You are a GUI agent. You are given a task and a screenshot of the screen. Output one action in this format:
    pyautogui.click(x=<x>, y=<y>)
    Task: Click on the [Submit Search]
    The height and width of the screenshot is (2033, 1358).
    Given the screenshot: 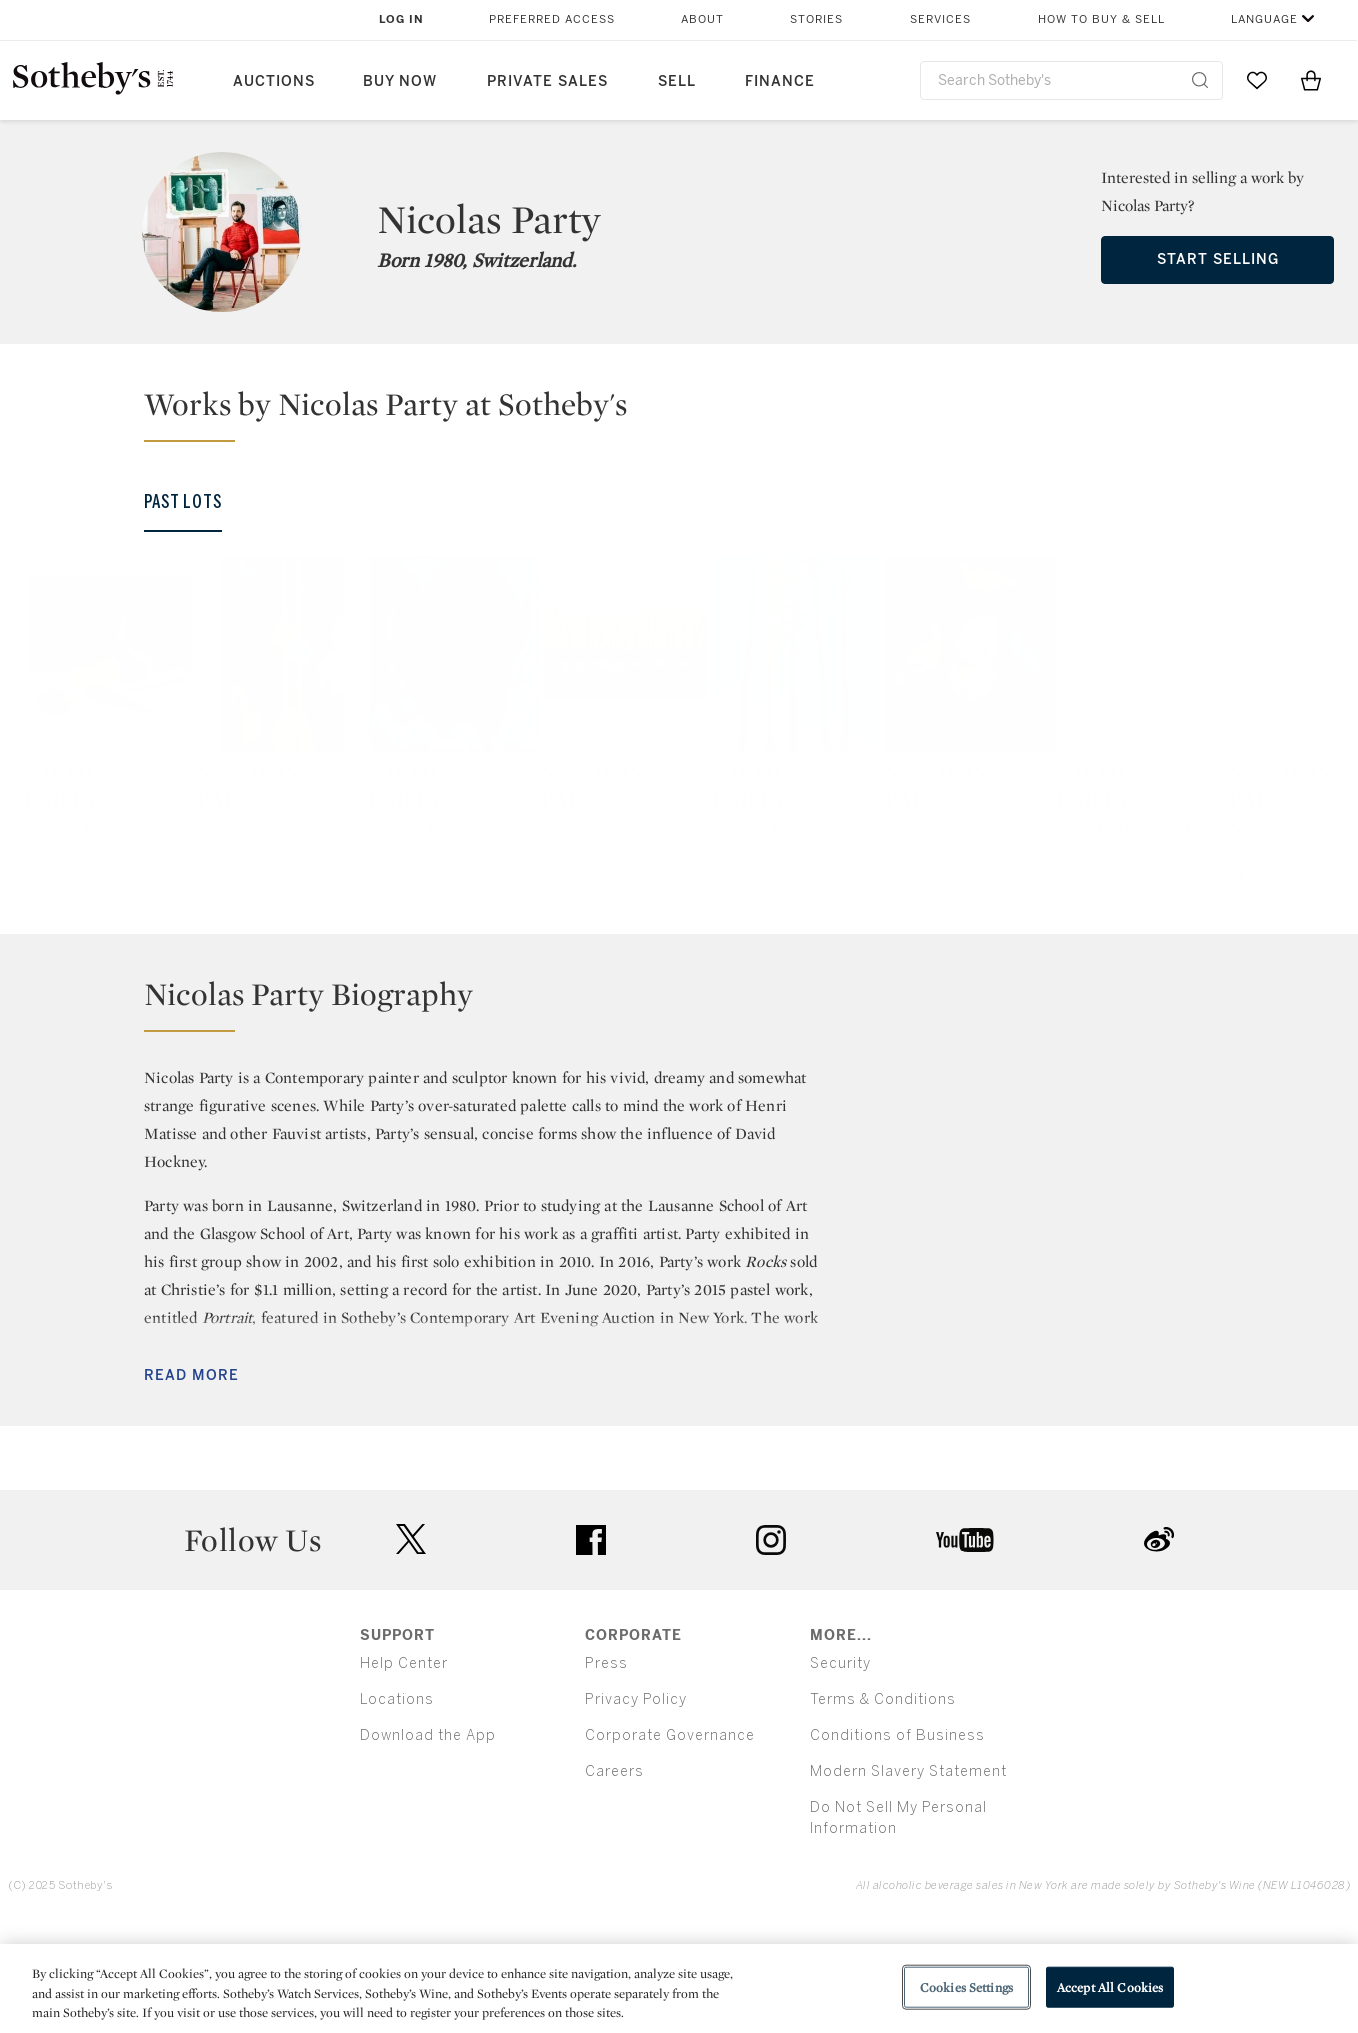 What is the action you would take?
    pyautogui.click(x=1200, y=80)
    